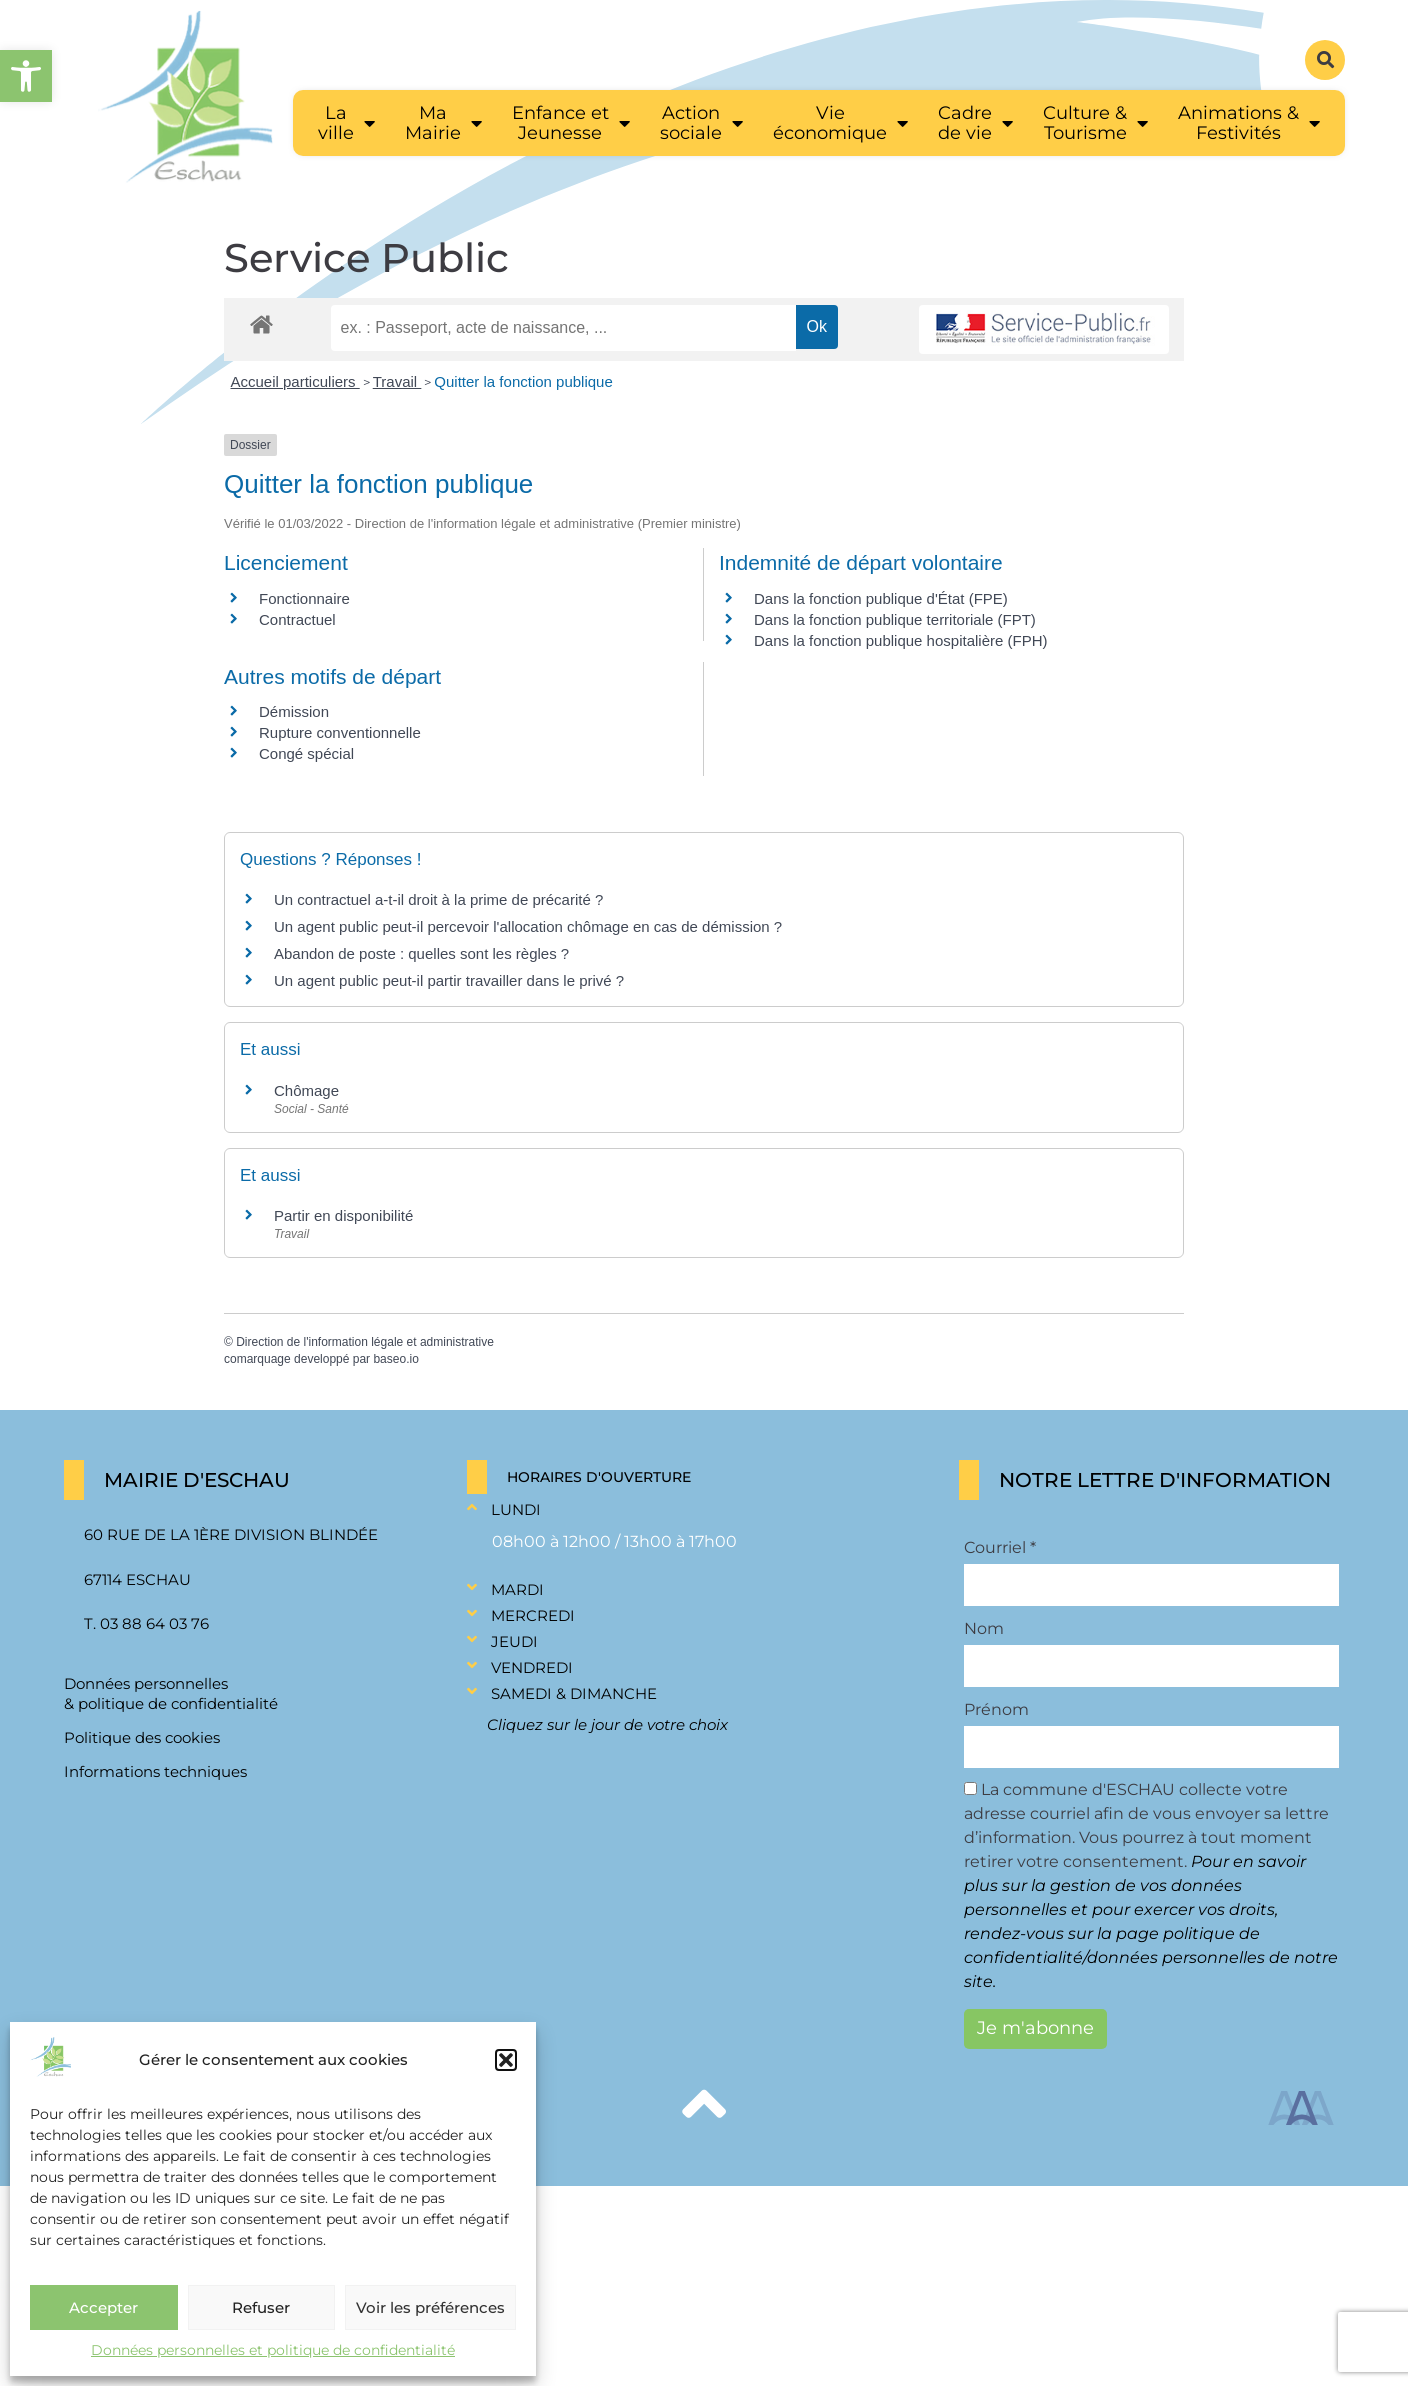  Describe the element at coordinates (340, 732) in the screenshot. I see `Rupture conventionnelle [link]` at that location.